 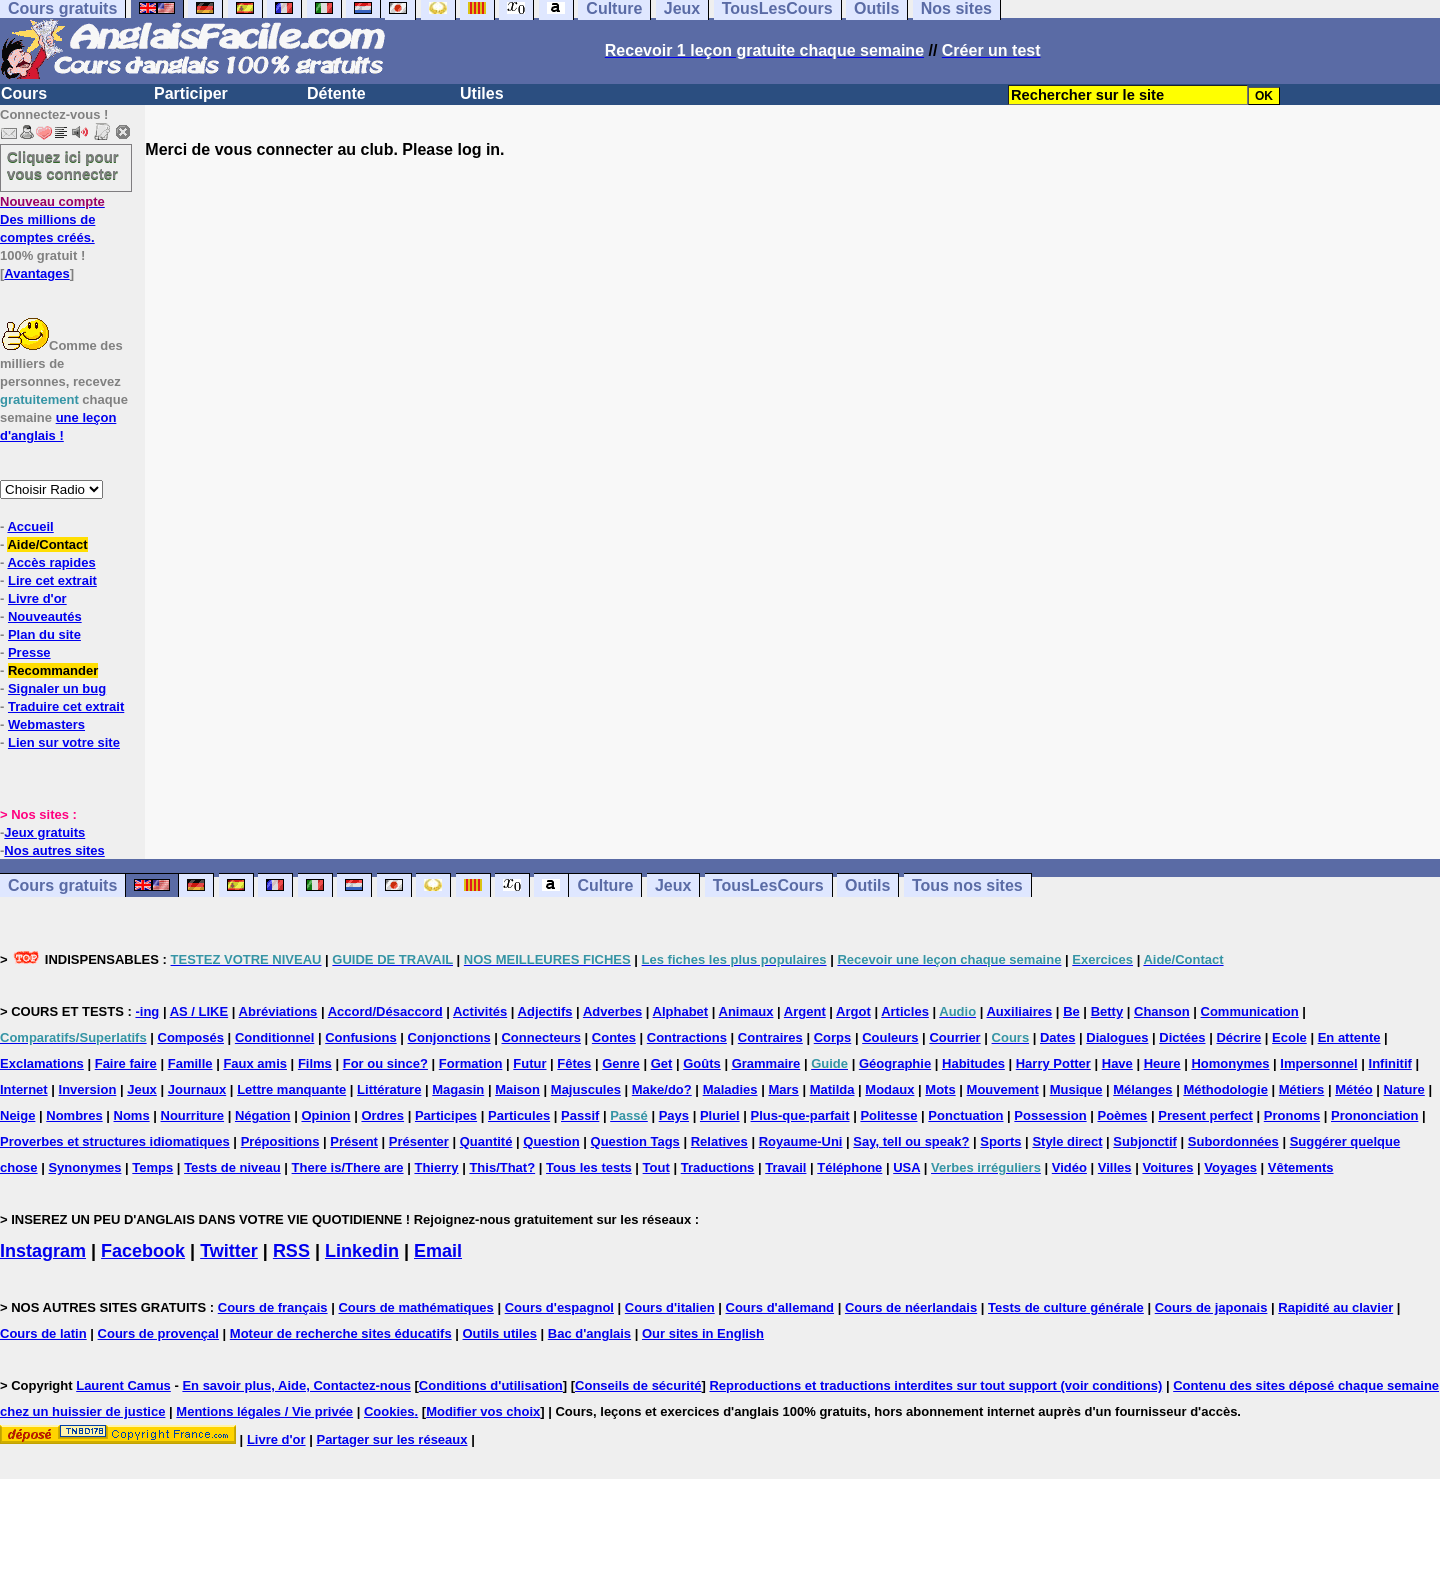 What do you see at coordinates (1390, 1063) in the screenshot?
I see `Infinitif` at bounding box center [1390, 1063].